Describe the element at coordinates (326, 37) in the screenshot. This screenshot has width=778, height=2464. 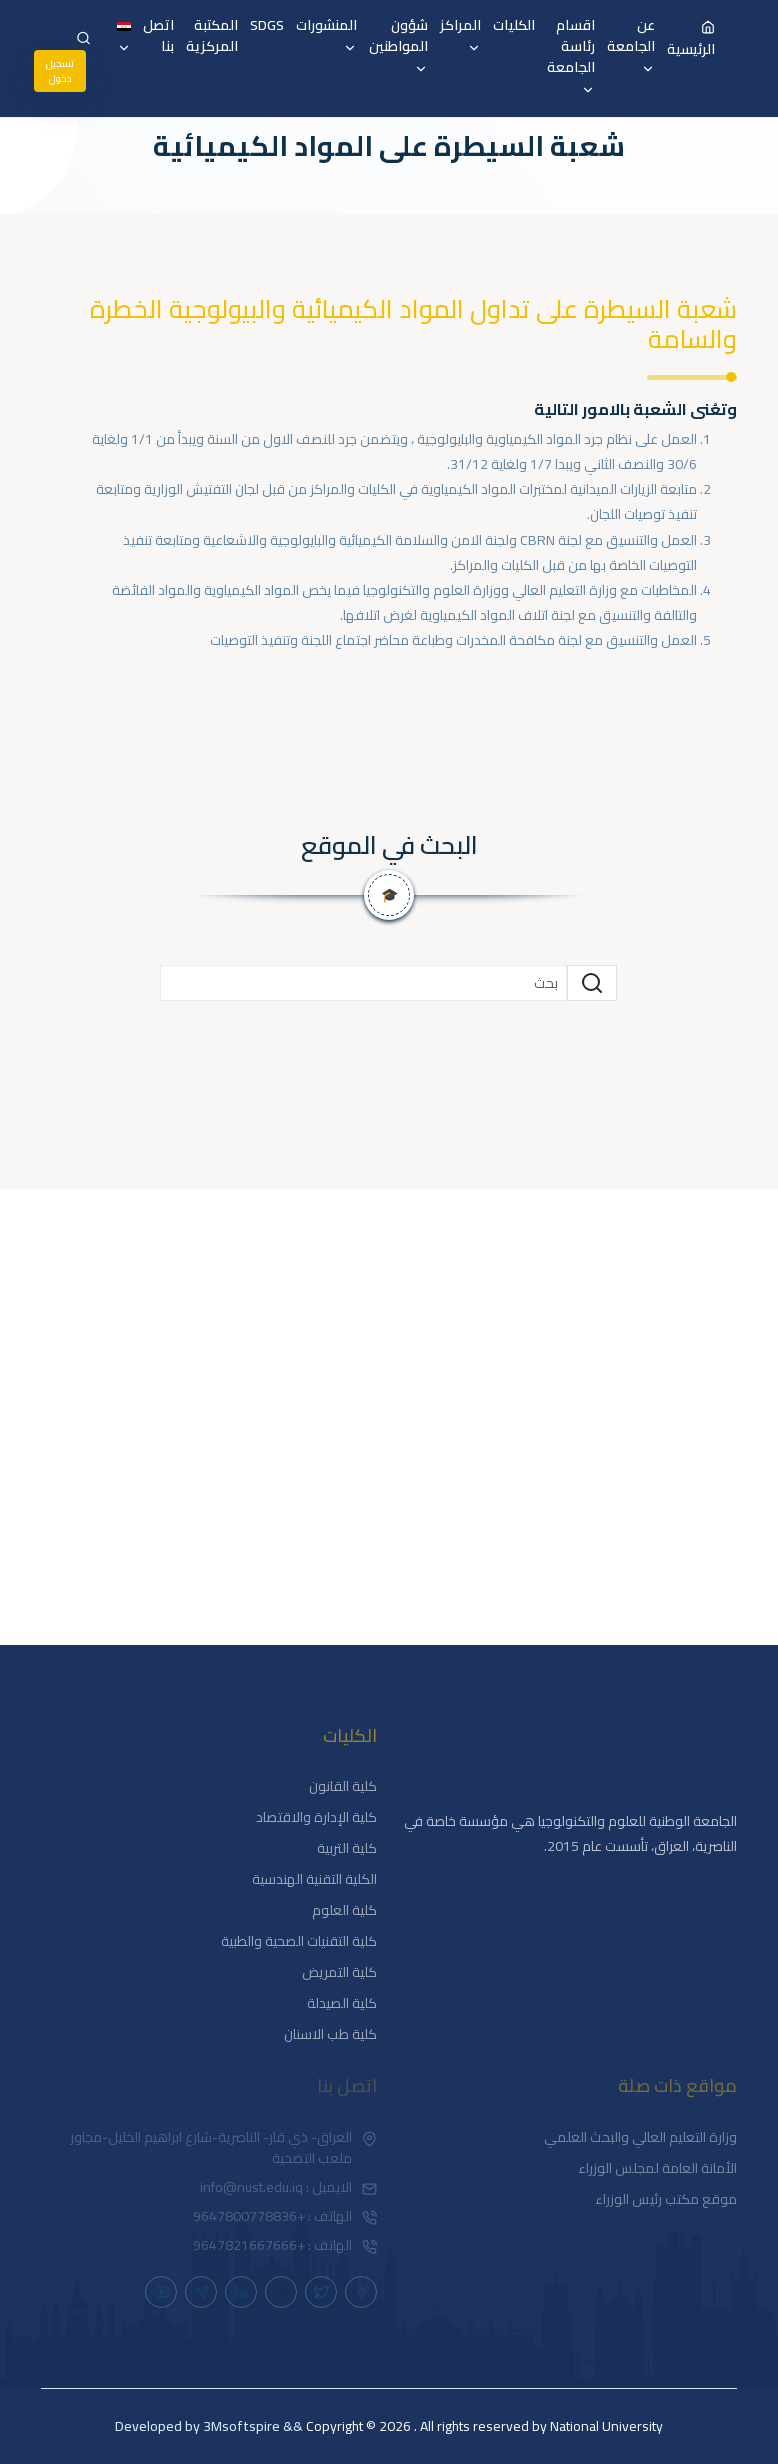
I see `المنشورات` at that location.